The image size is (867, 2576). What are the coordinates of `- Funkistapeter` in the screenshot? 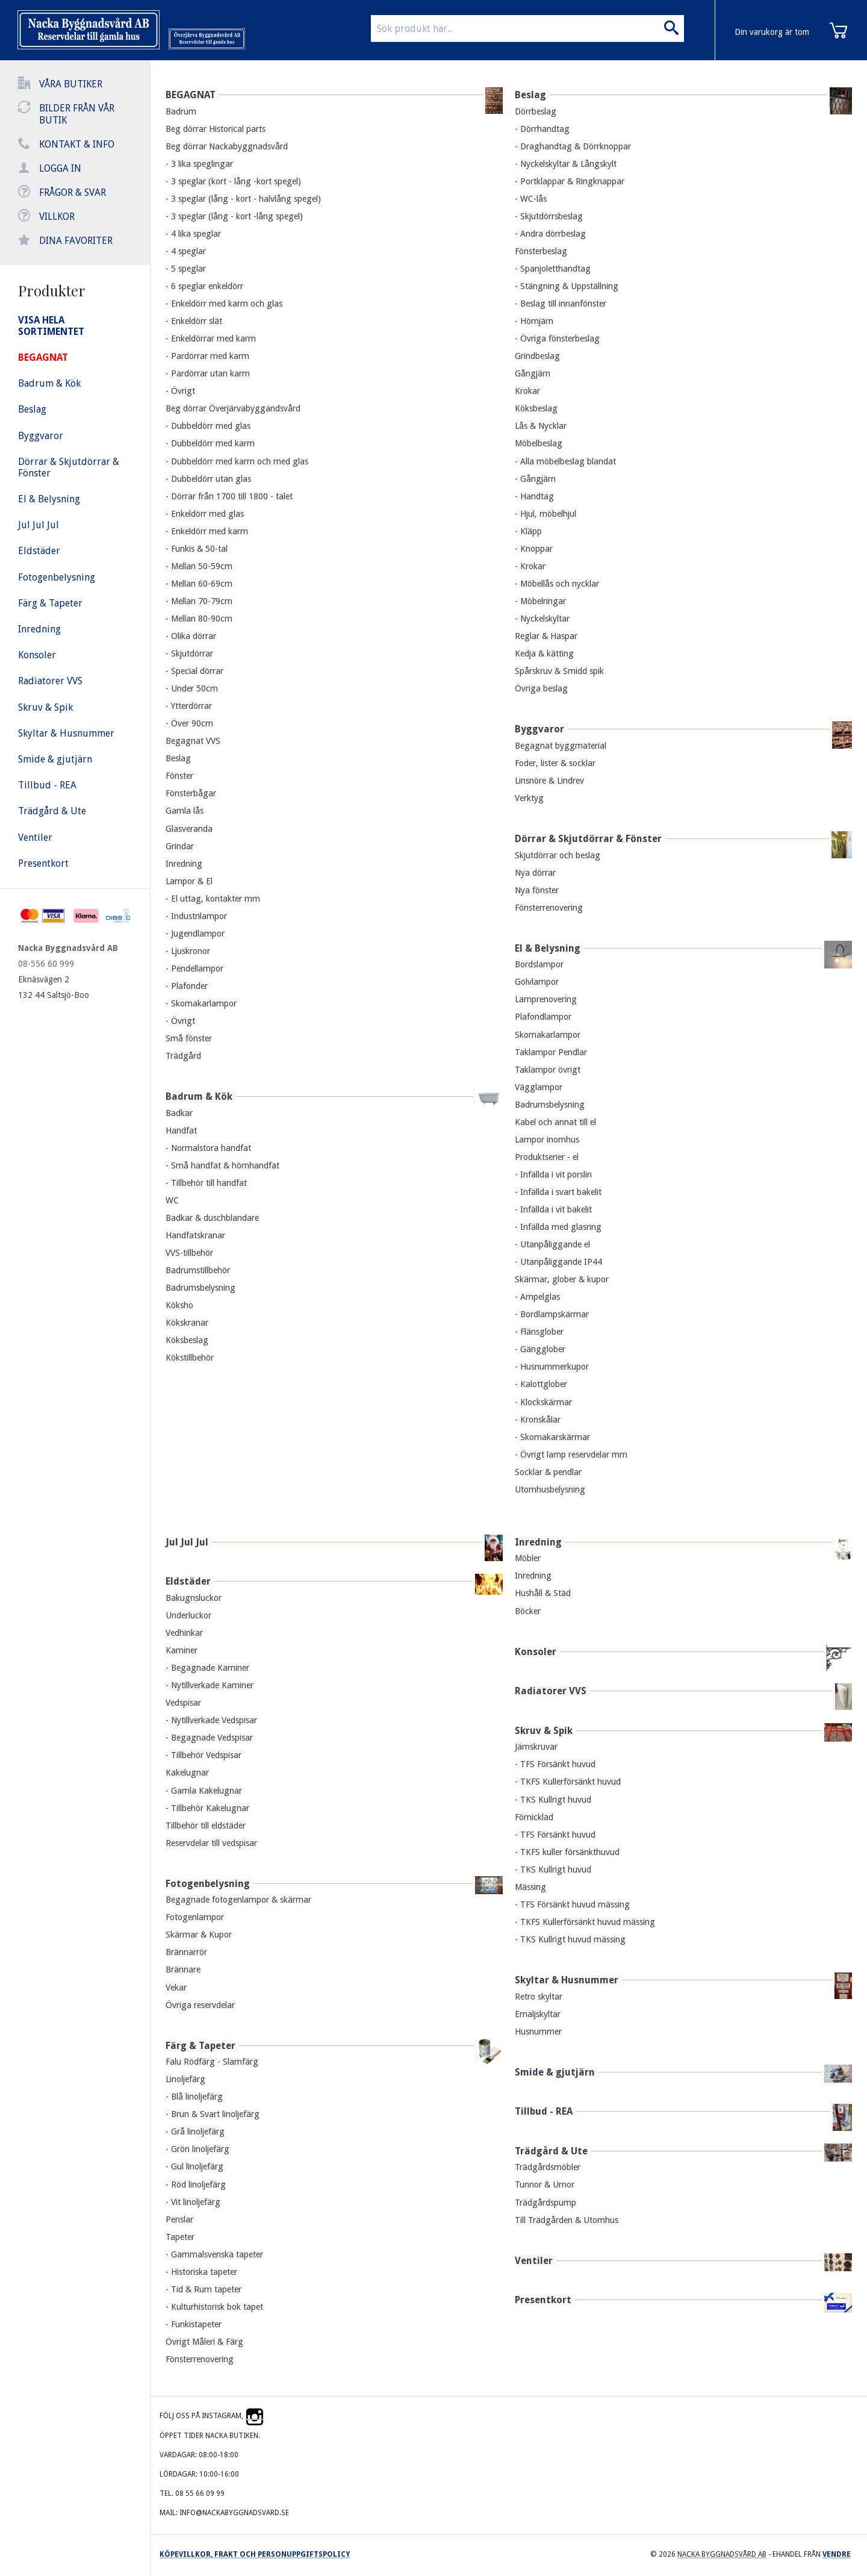 It's located at (194, 2324).